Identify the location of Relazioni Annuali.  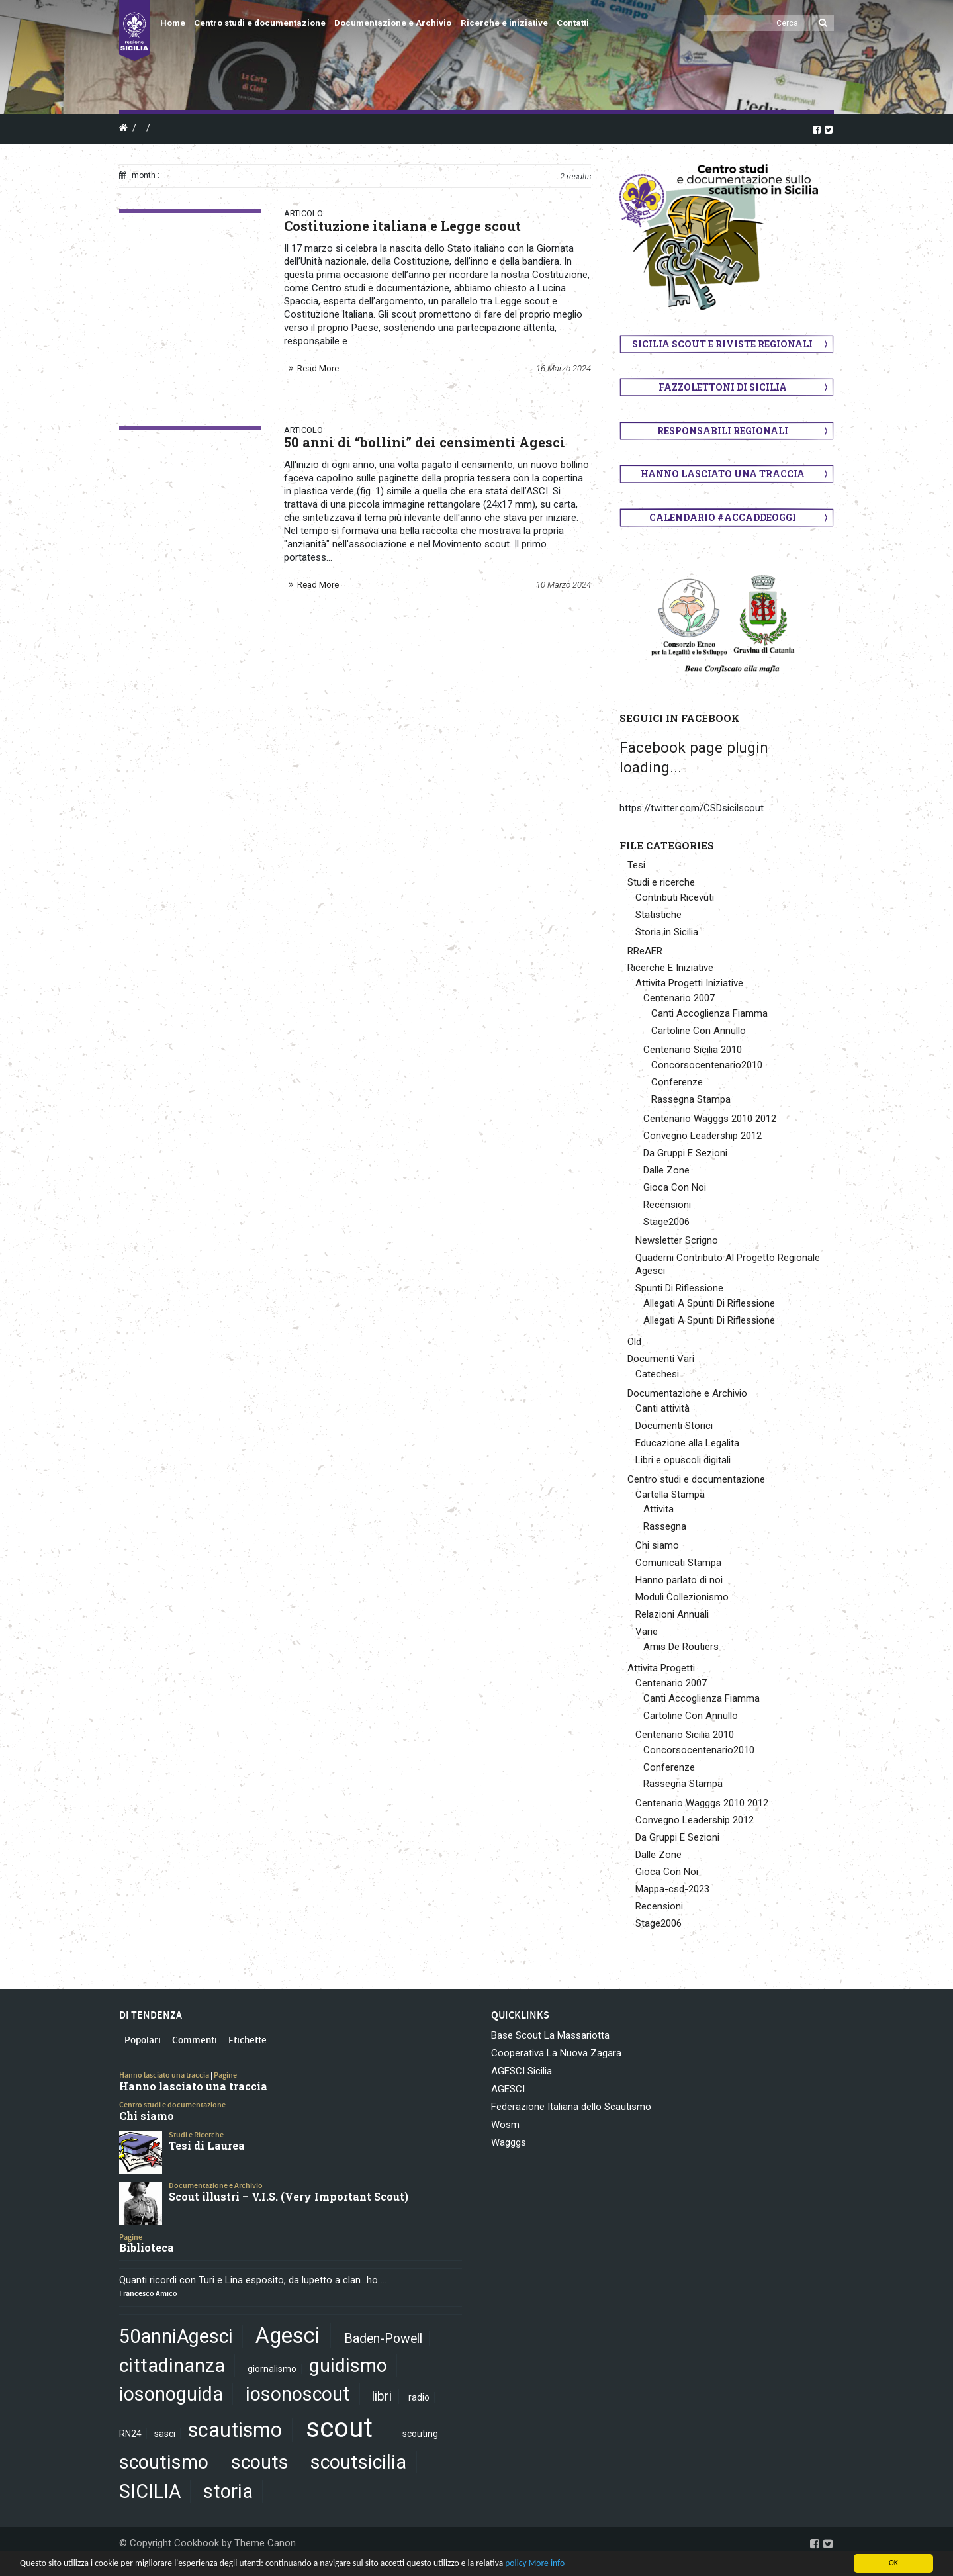
(672, 1614).